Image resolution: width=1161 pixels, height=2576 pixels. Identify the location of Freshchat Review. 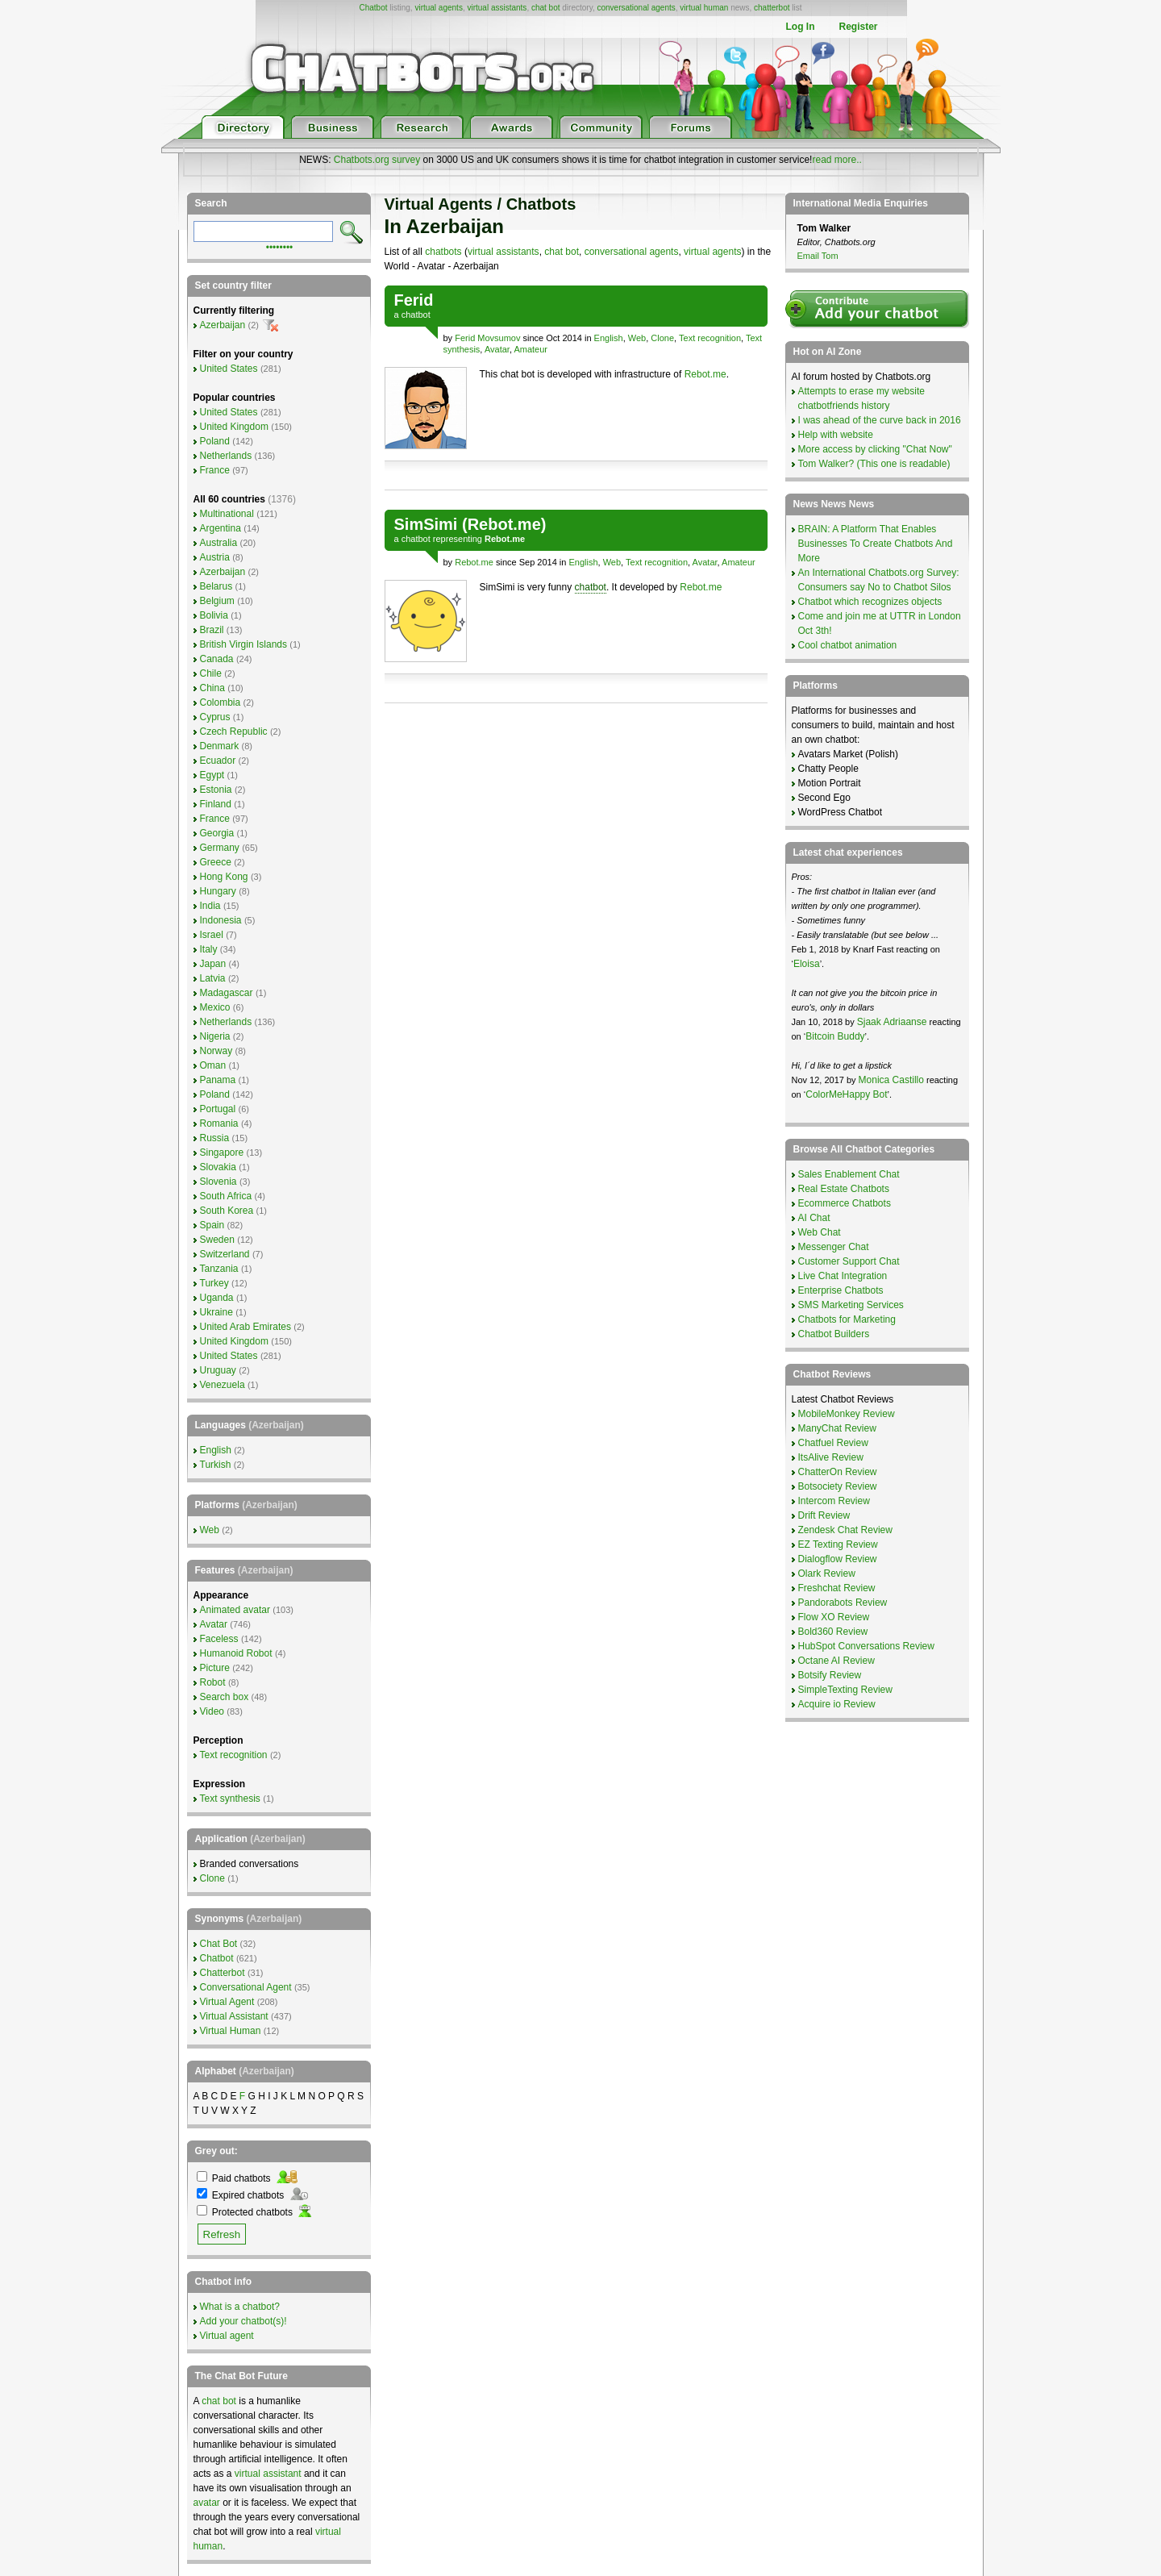
(837, 1588).